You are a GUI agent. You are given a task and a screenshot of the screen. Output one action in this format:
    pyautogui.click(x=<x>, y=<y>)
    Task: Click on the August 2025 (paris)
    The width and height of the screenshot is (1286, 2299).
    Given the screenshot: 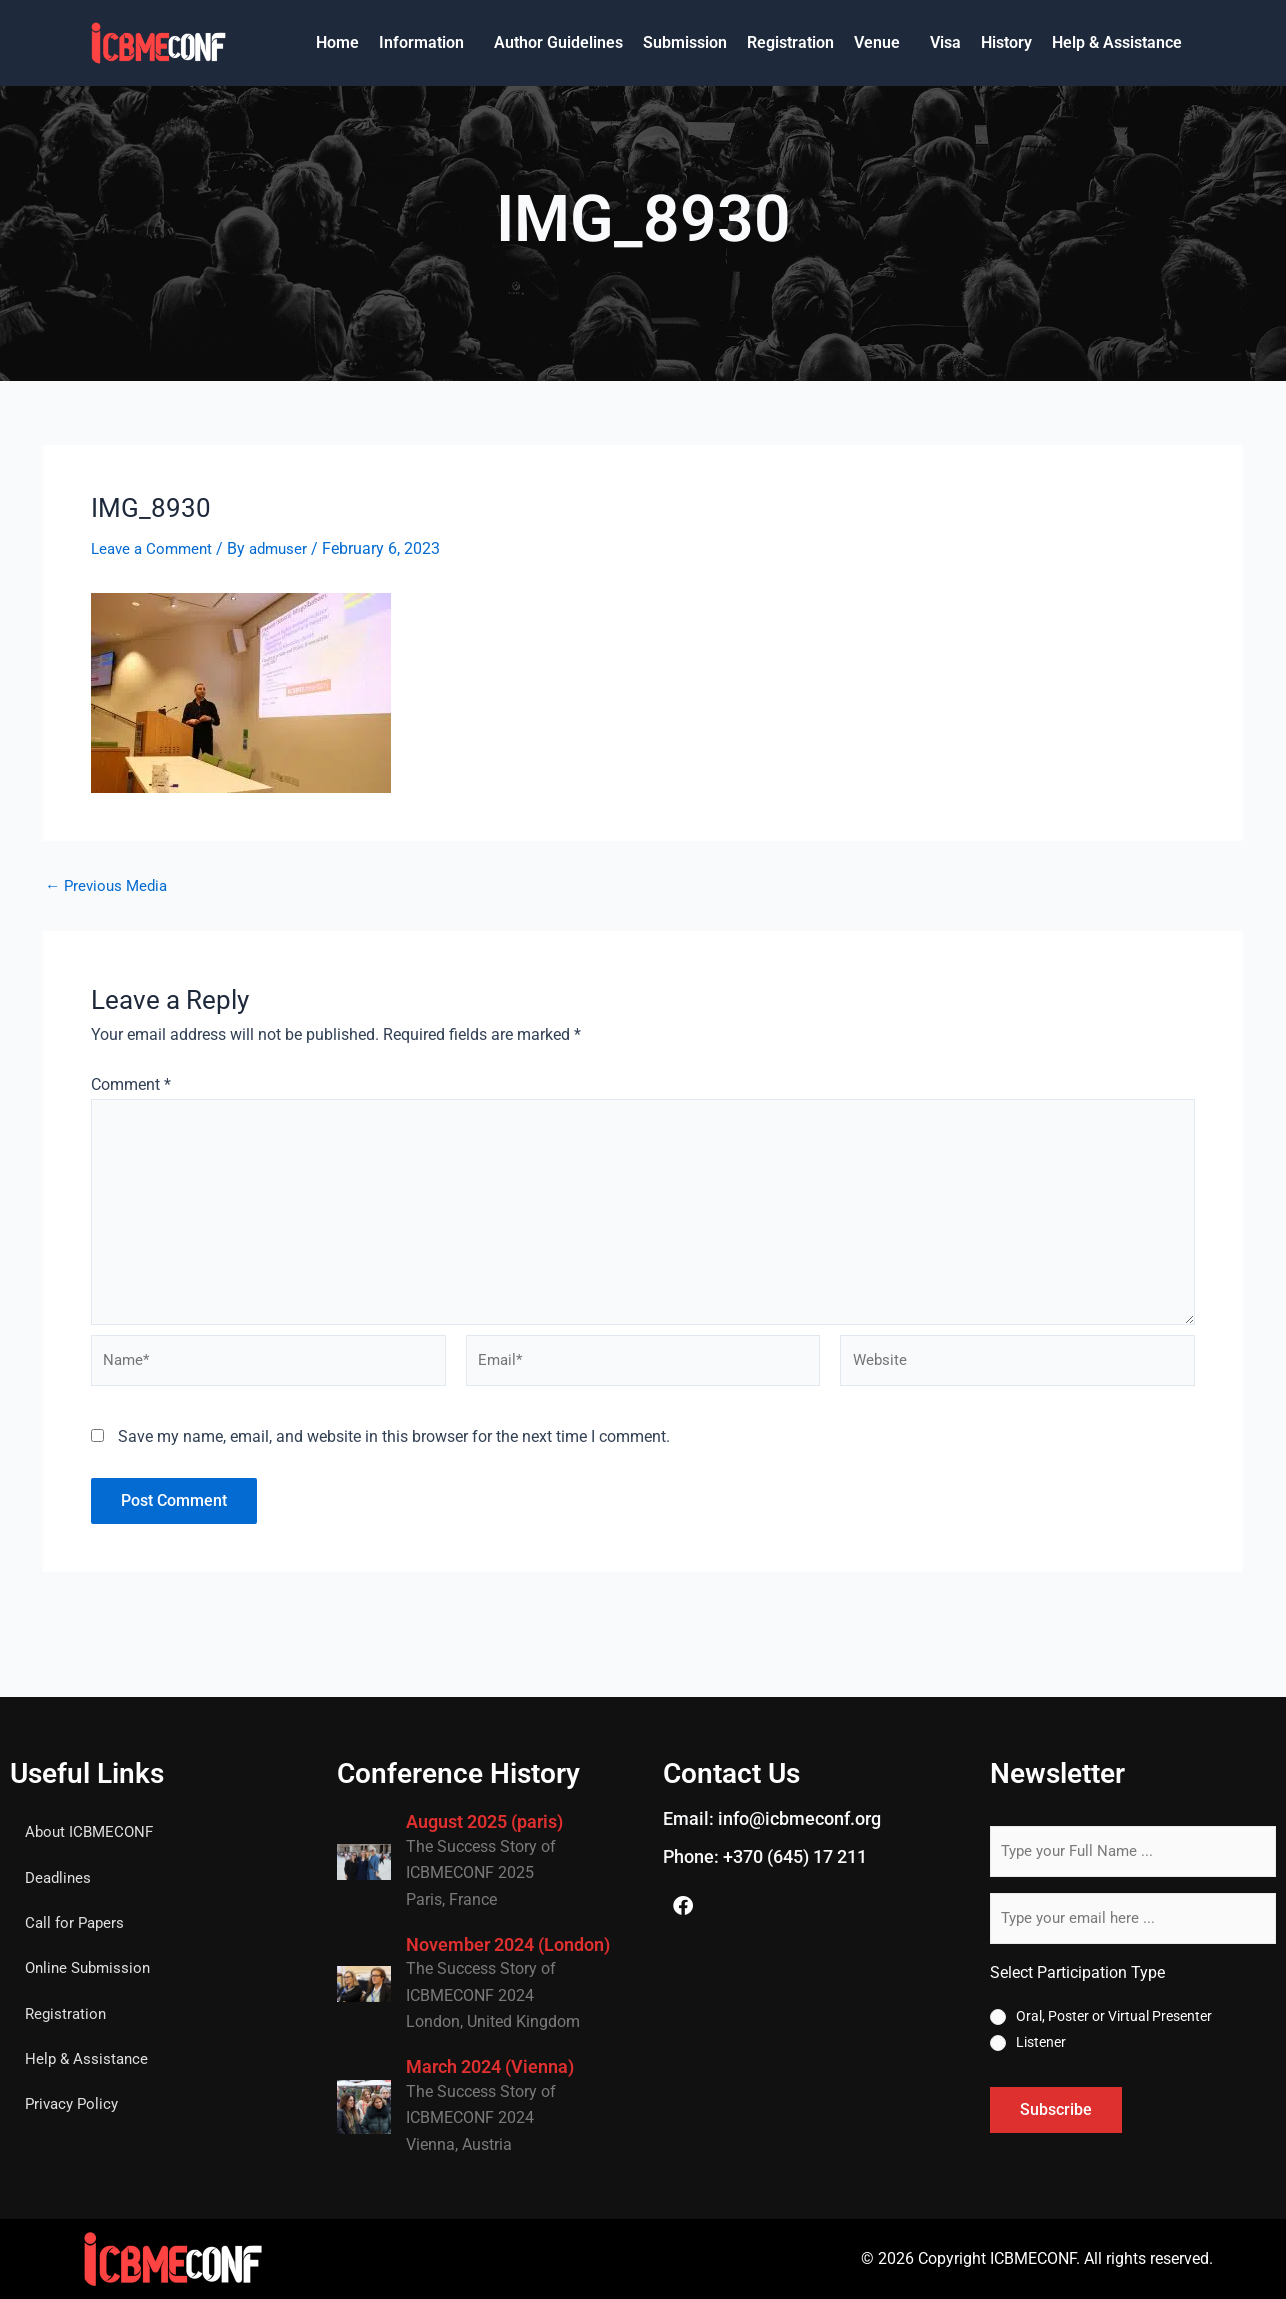 What is the action you would take?
    pyautogui.click(x=484, y=1821)
    